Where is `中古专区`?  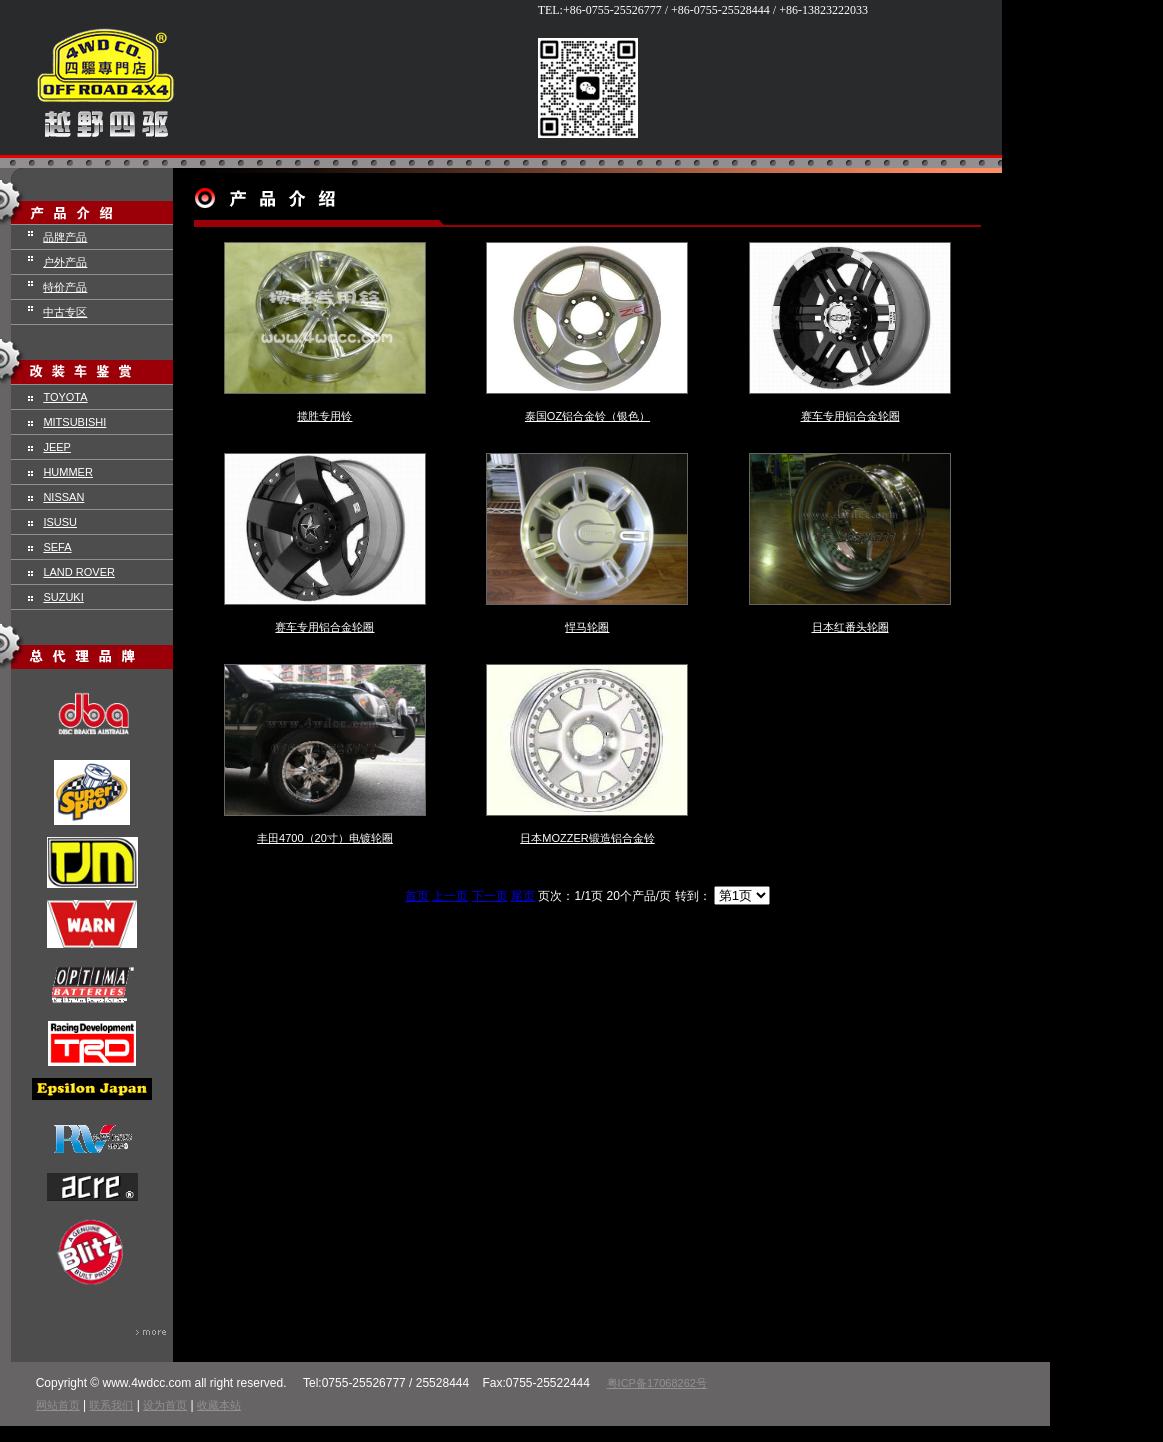
中古专区 is located at coordinates (65, 312).